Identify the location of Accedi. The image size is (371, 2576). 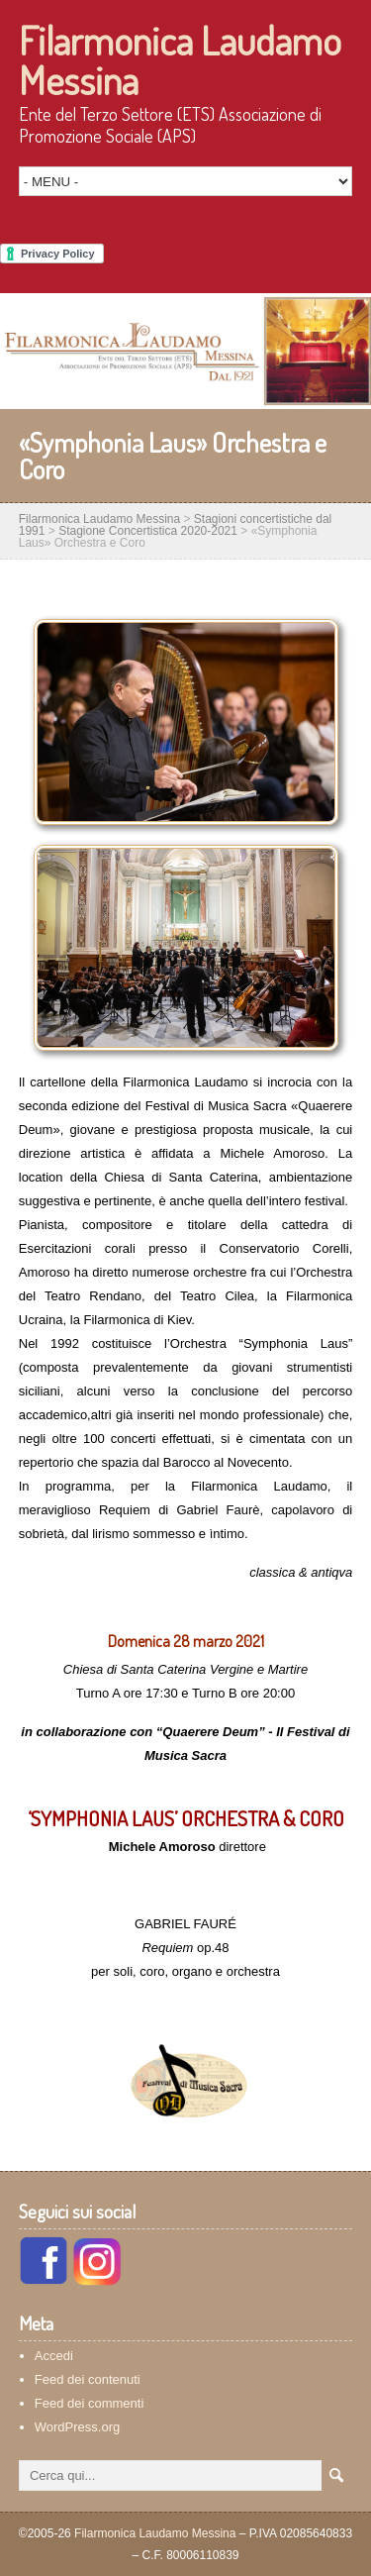
(54, 2355).